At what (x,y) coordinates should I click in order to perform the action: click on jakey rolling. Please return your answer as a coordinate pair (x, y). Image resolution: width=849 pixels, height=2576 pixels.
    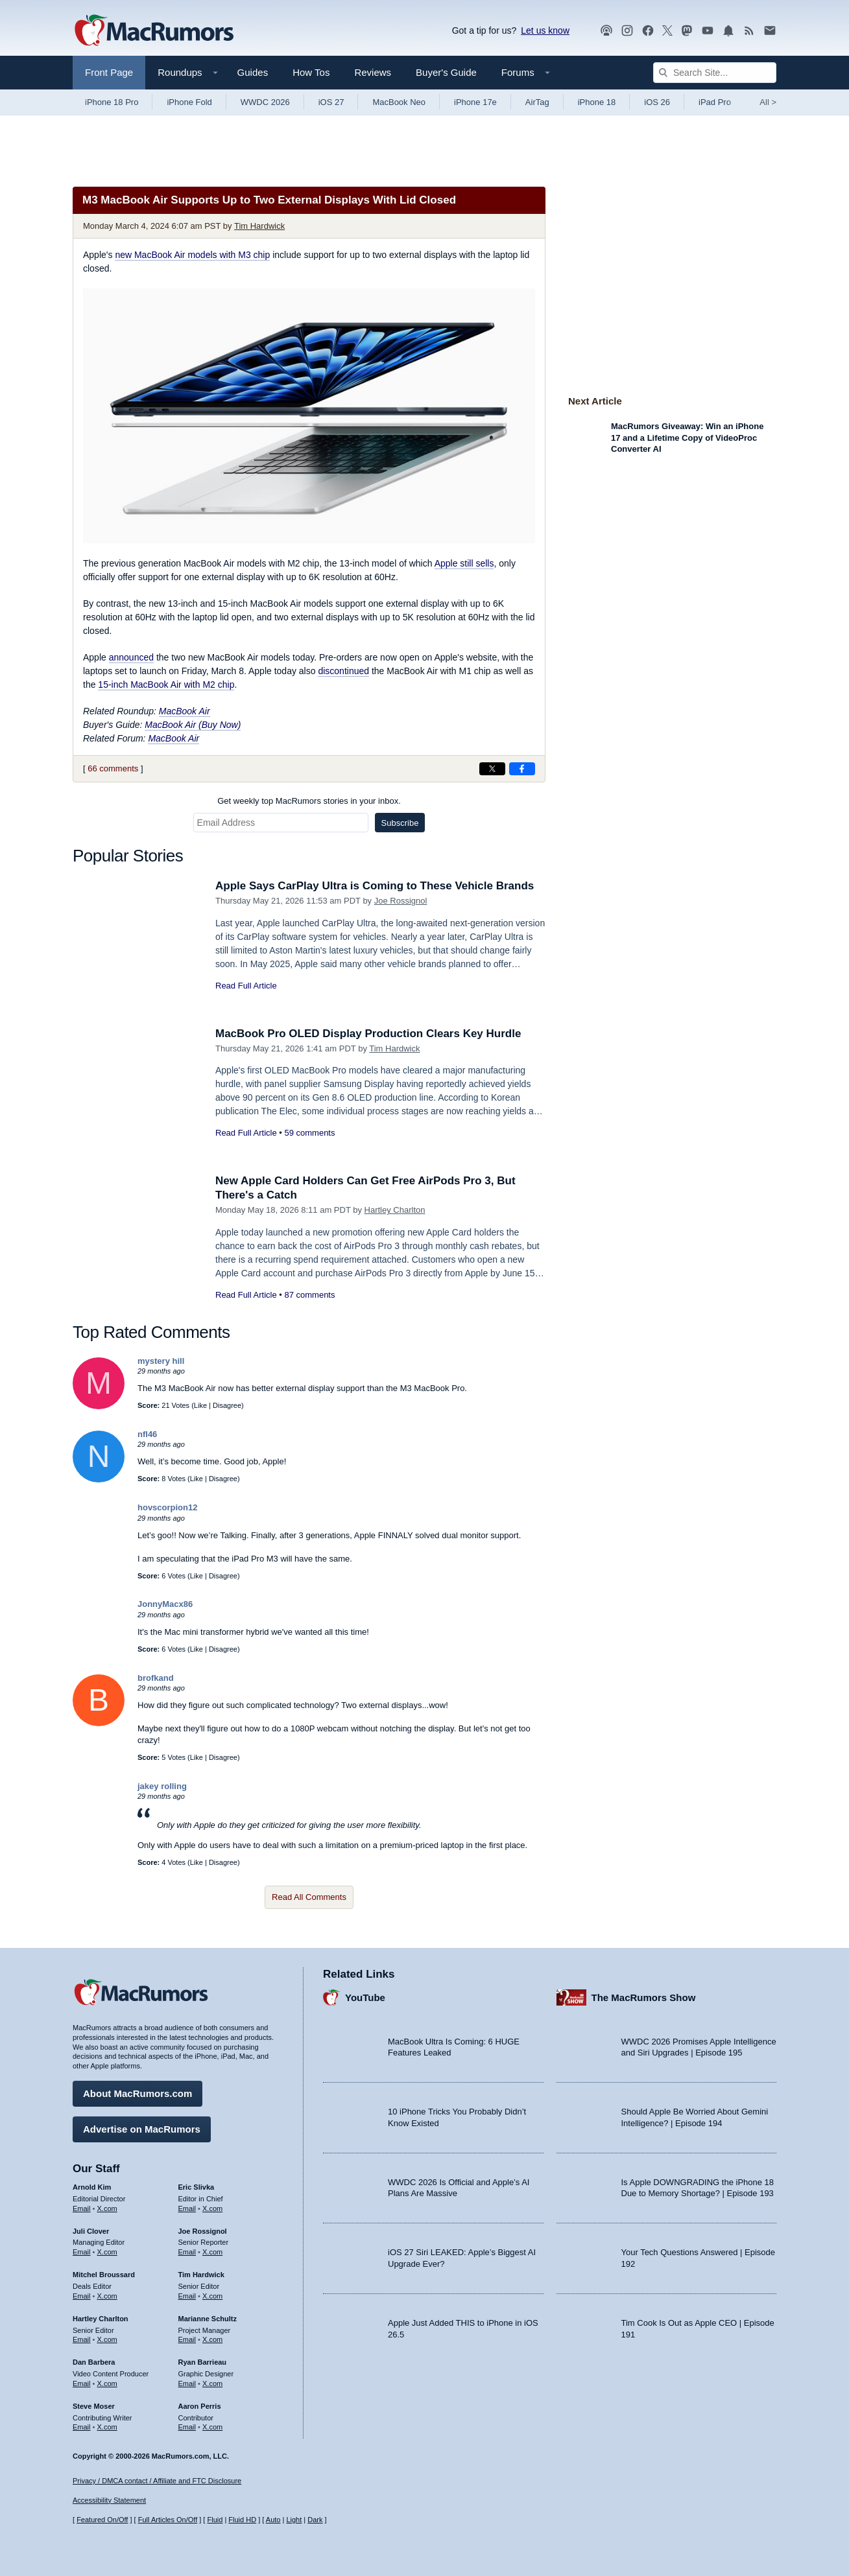
    Looking at the image, I should click on (162, 1786).